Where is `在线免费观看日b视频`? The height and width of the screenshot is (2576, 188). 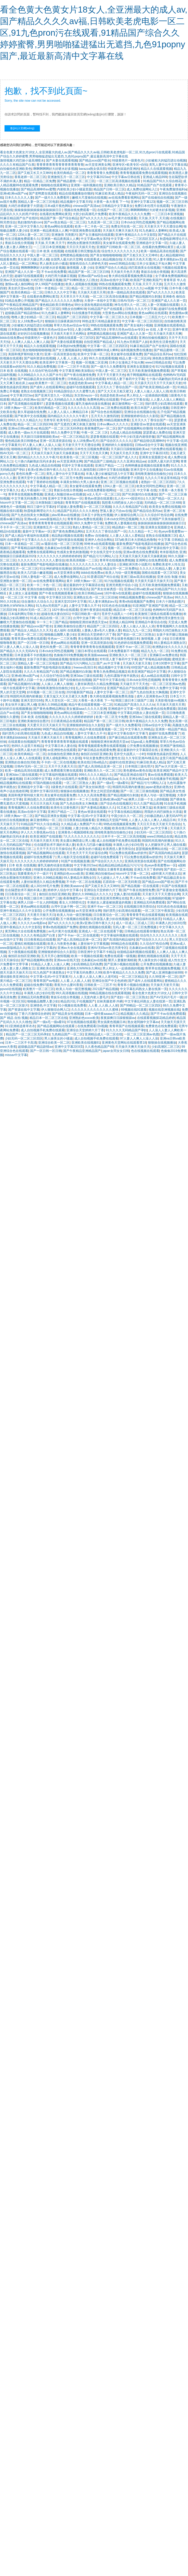 在线免费观看日b视频 is located at coordinates (92, 1026).